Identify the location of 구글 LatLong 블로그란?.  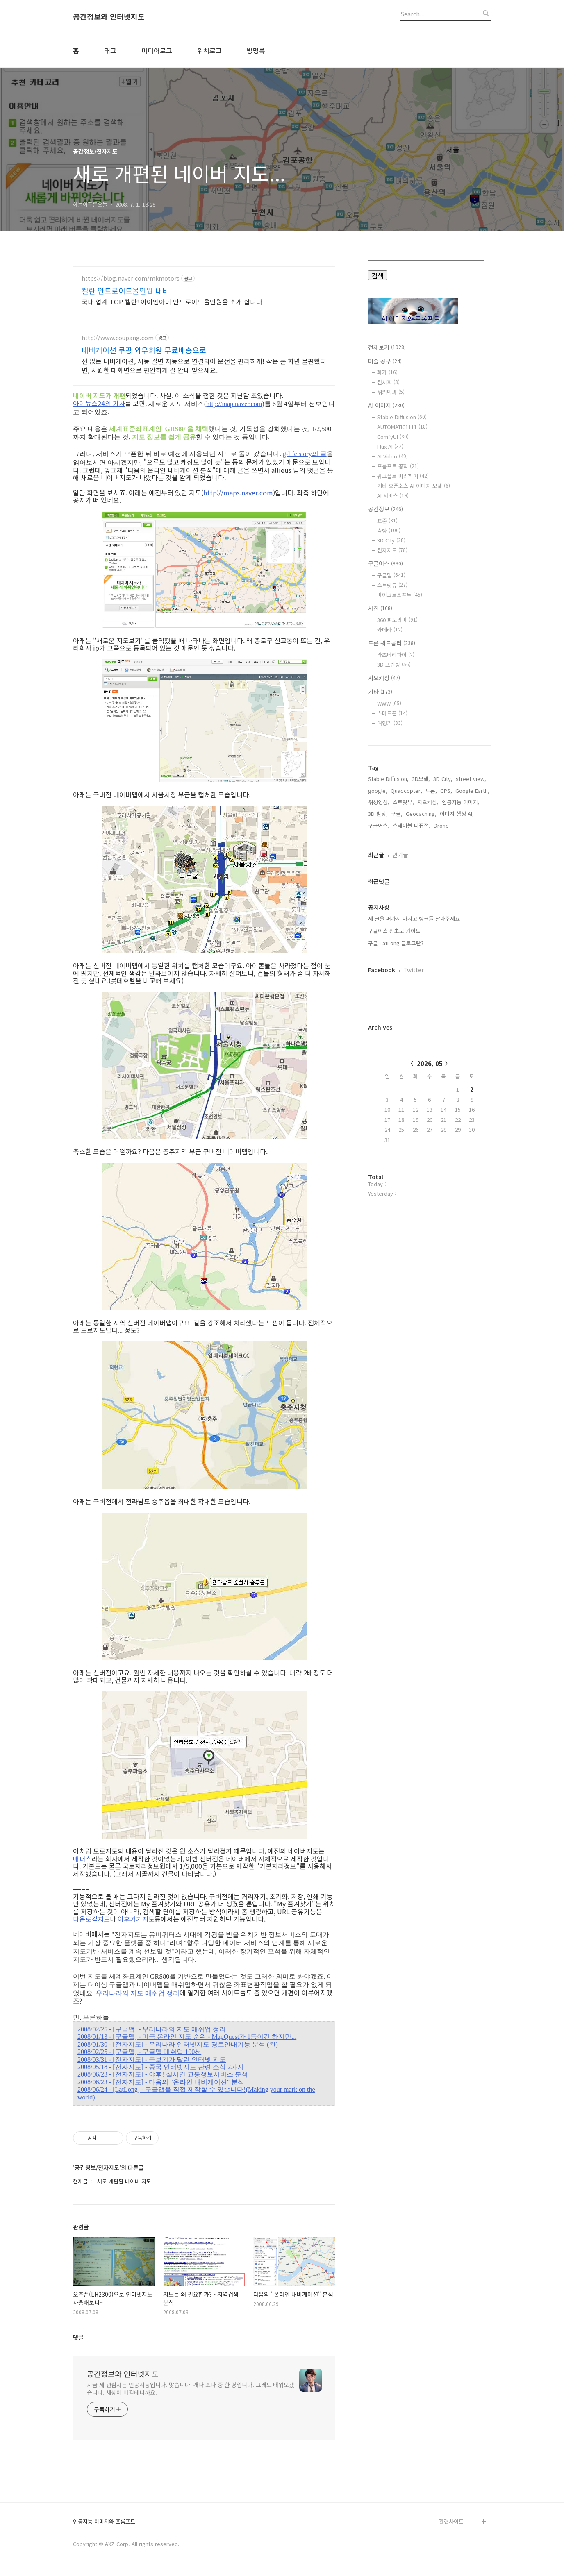
(395, 943).